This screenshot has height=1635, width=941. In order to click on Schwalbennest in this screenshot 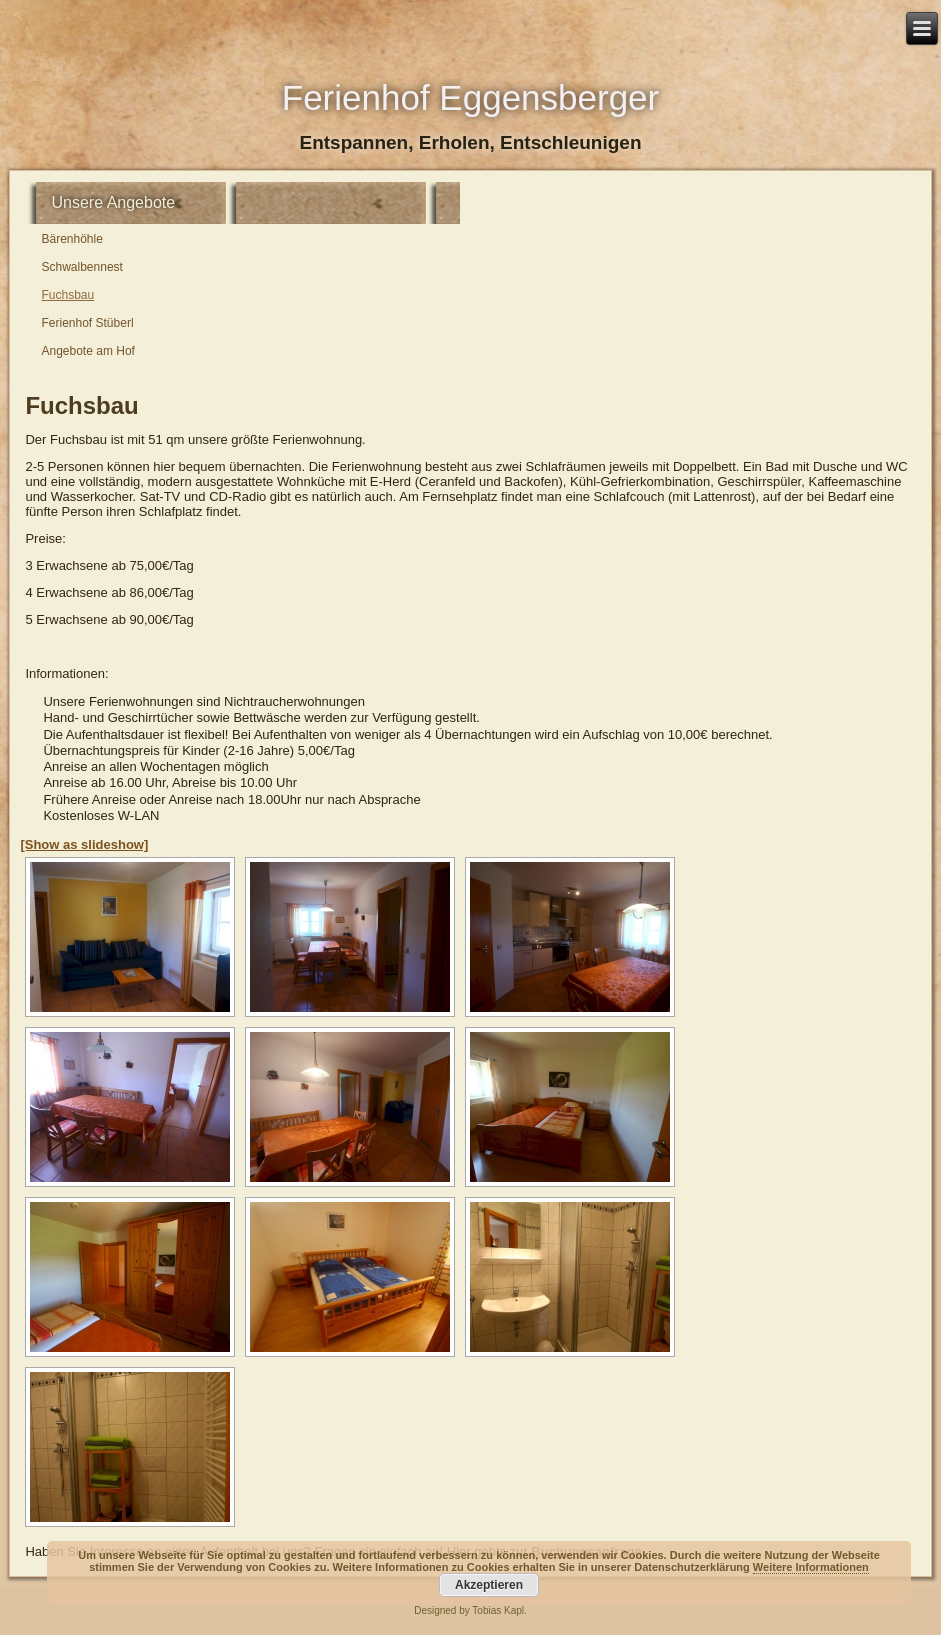, I will do `click(82, 267)`.